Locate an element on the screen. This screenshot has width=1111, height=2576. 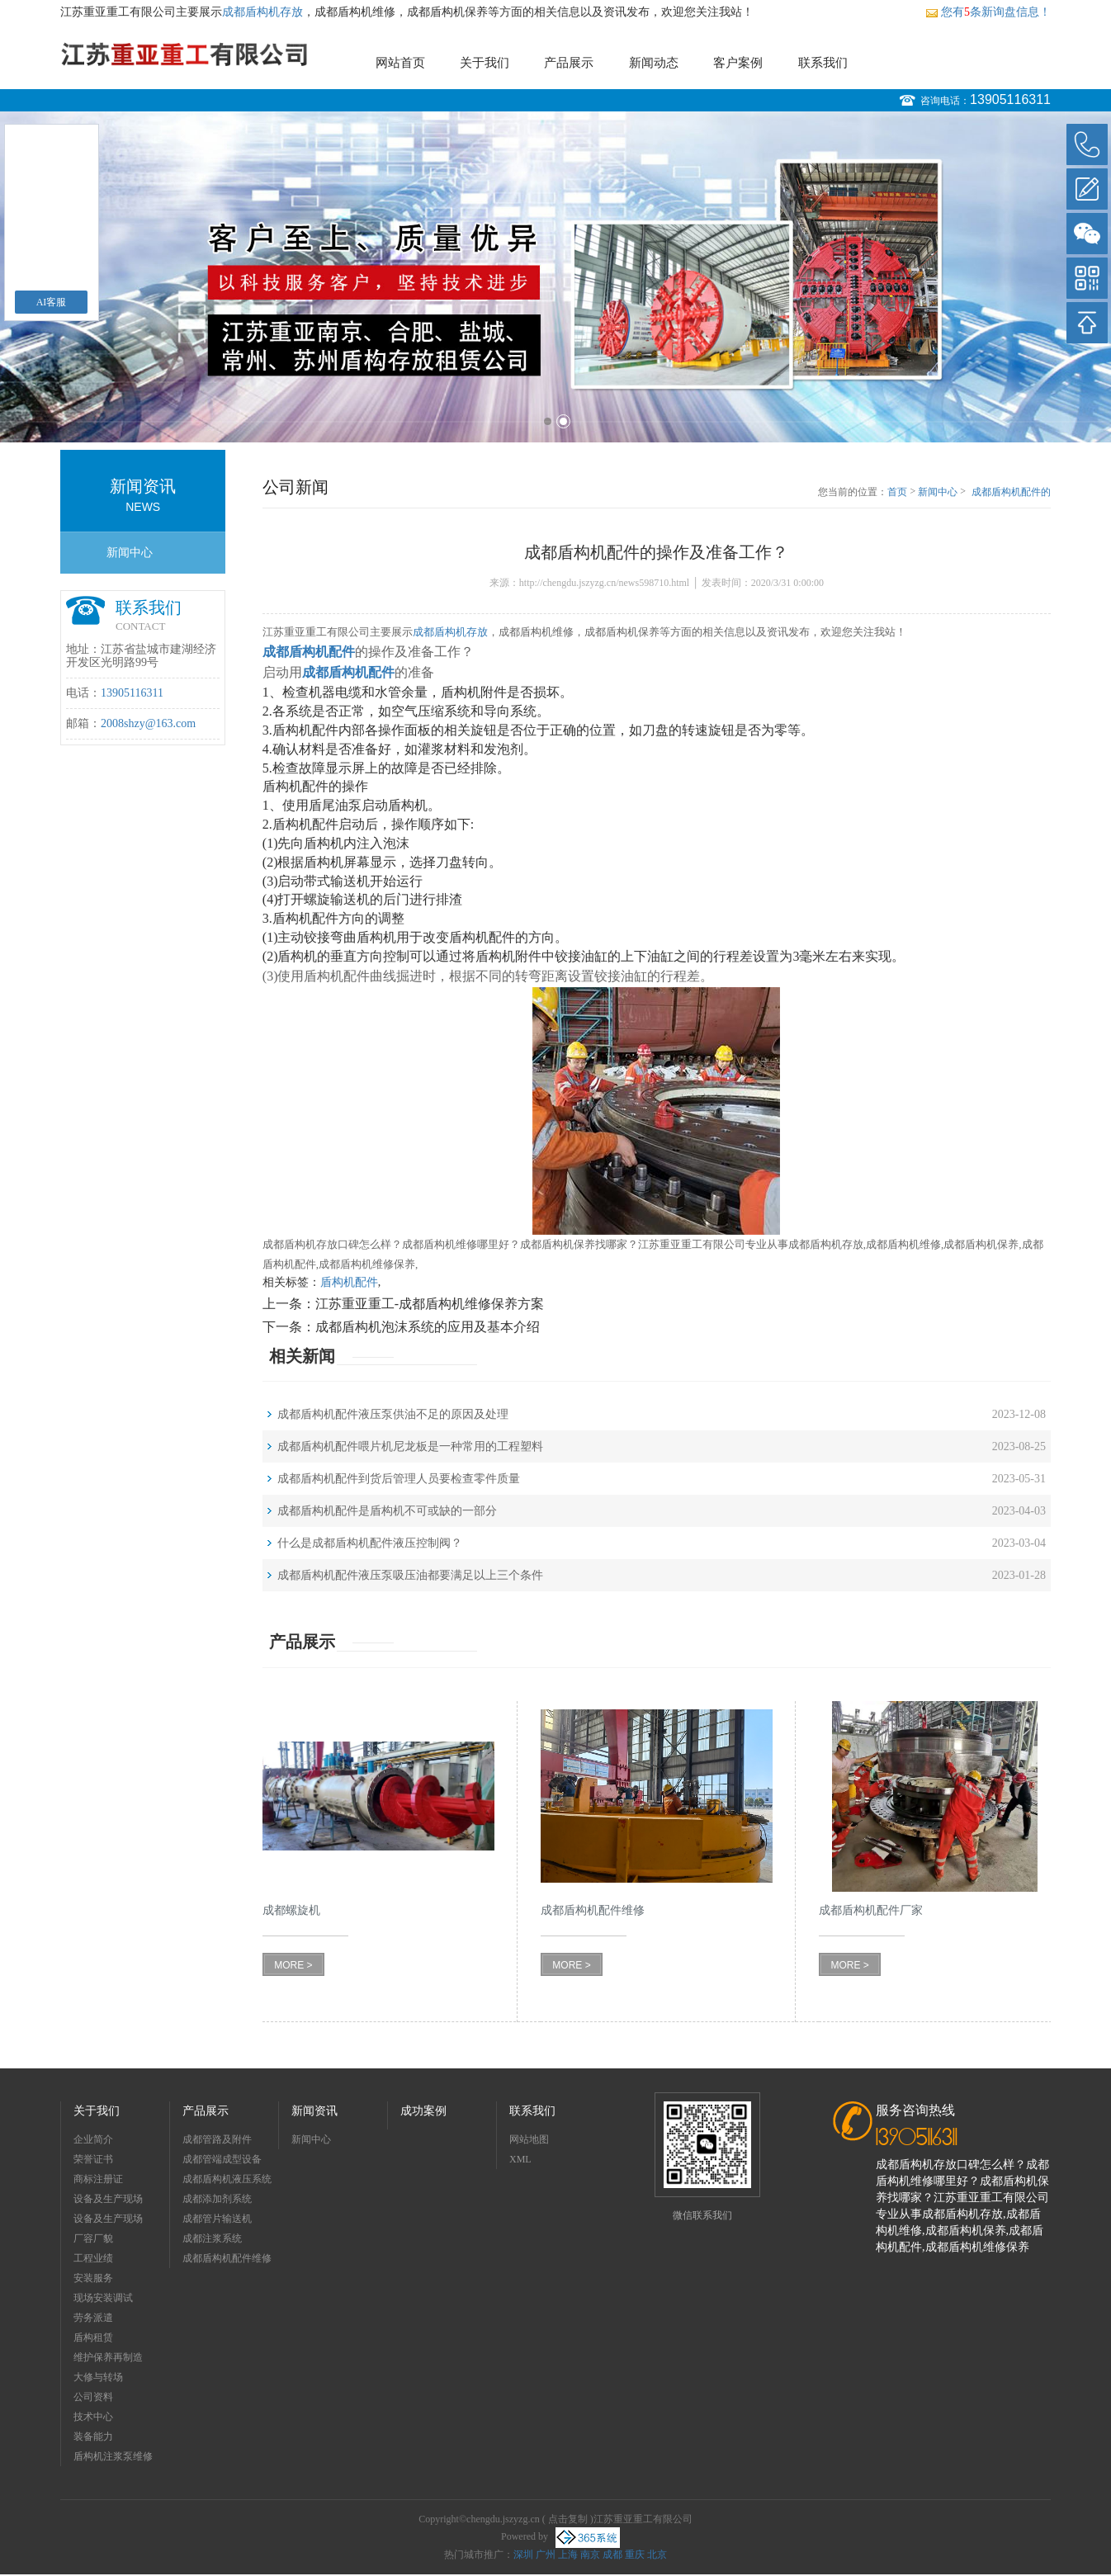
北京 is located at coordinates (657, 2554).